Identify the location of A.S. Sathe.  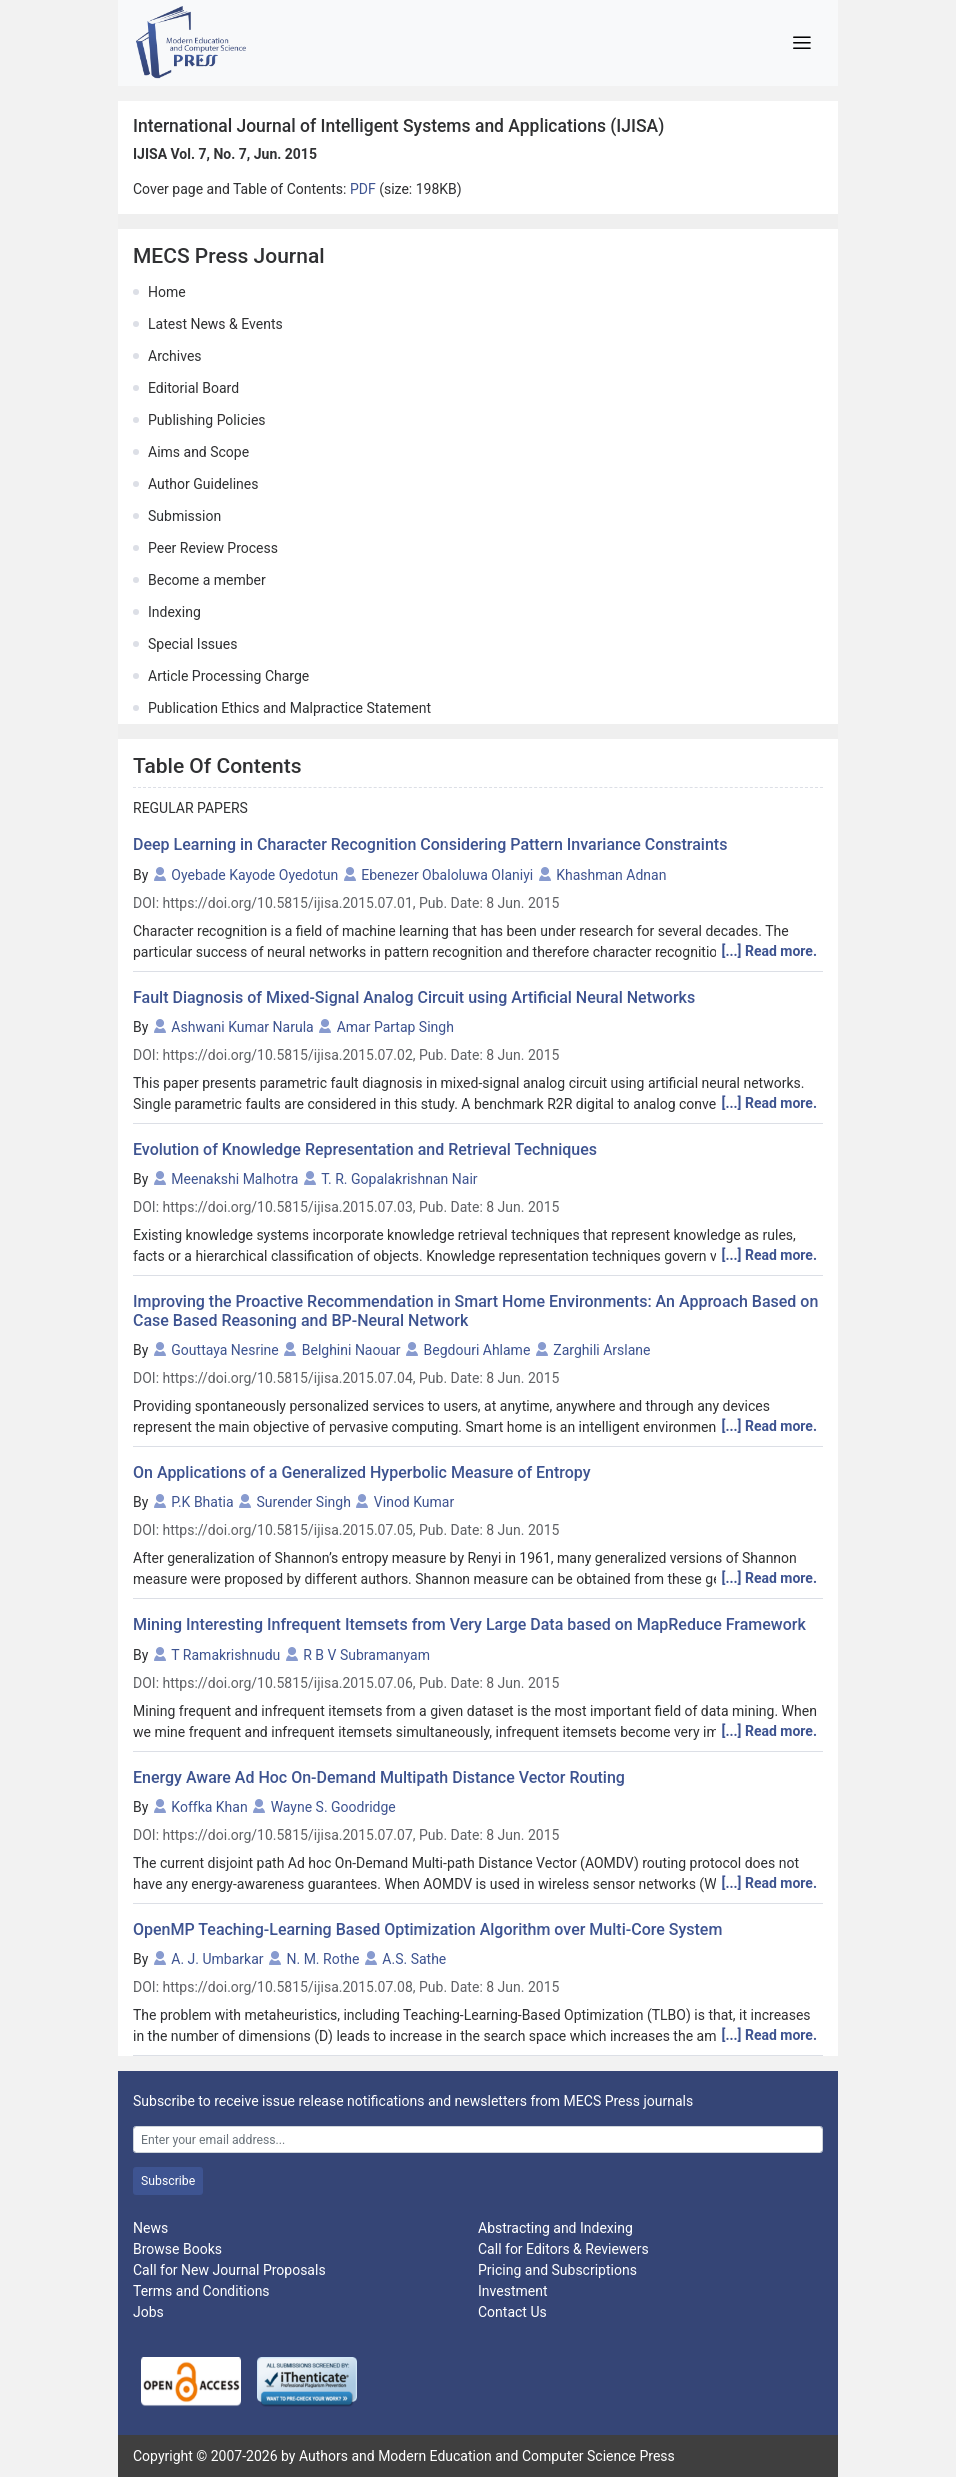
(414, 1959).